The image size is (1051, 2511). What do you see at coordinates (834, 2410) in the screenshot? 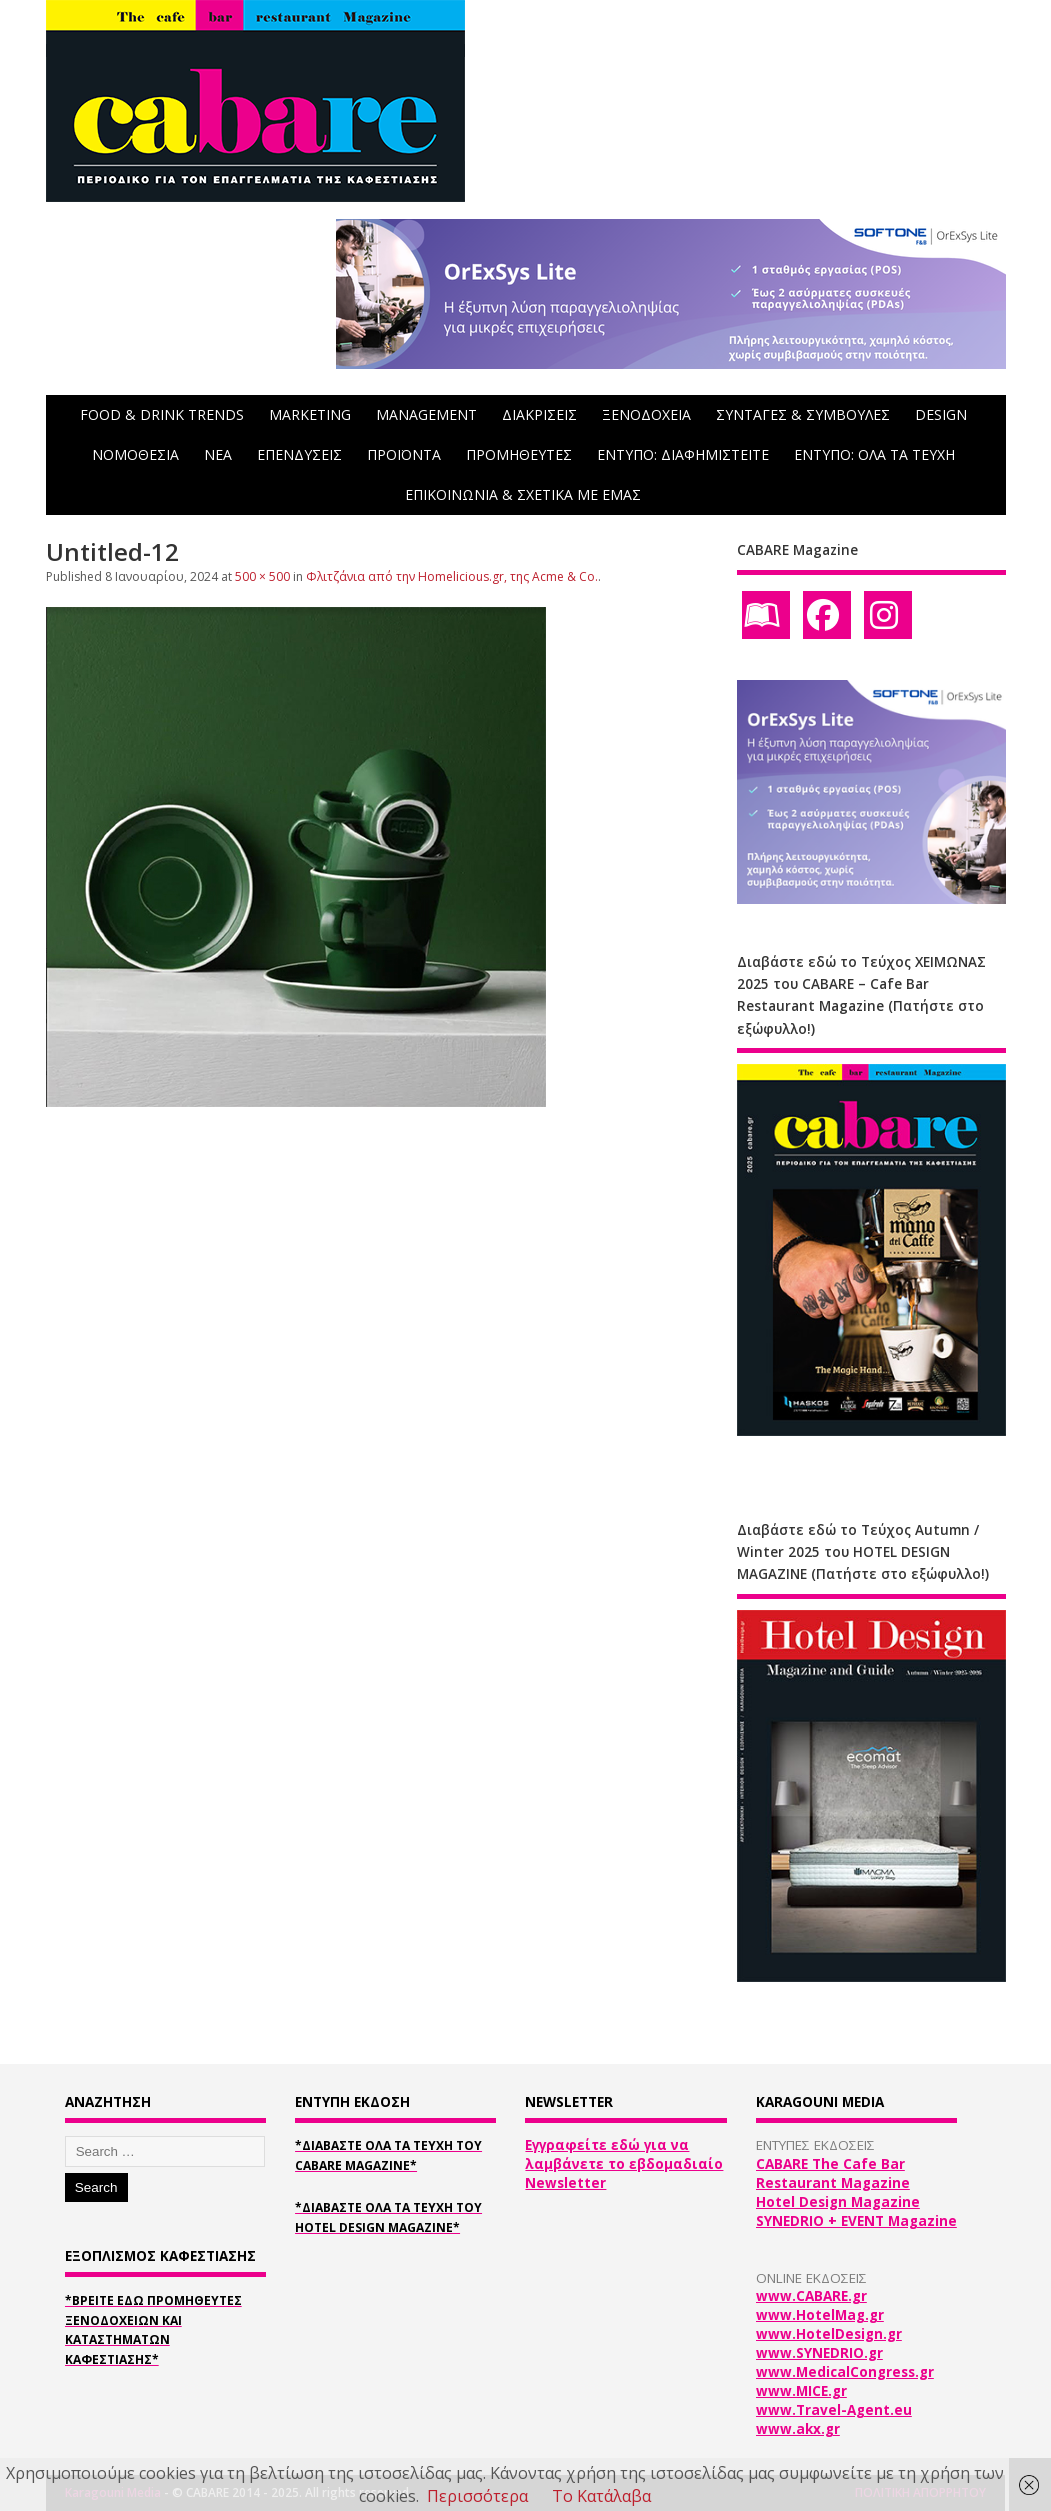
I see `www.Travel-Agent.eu` at bounding box center [834, 2410].